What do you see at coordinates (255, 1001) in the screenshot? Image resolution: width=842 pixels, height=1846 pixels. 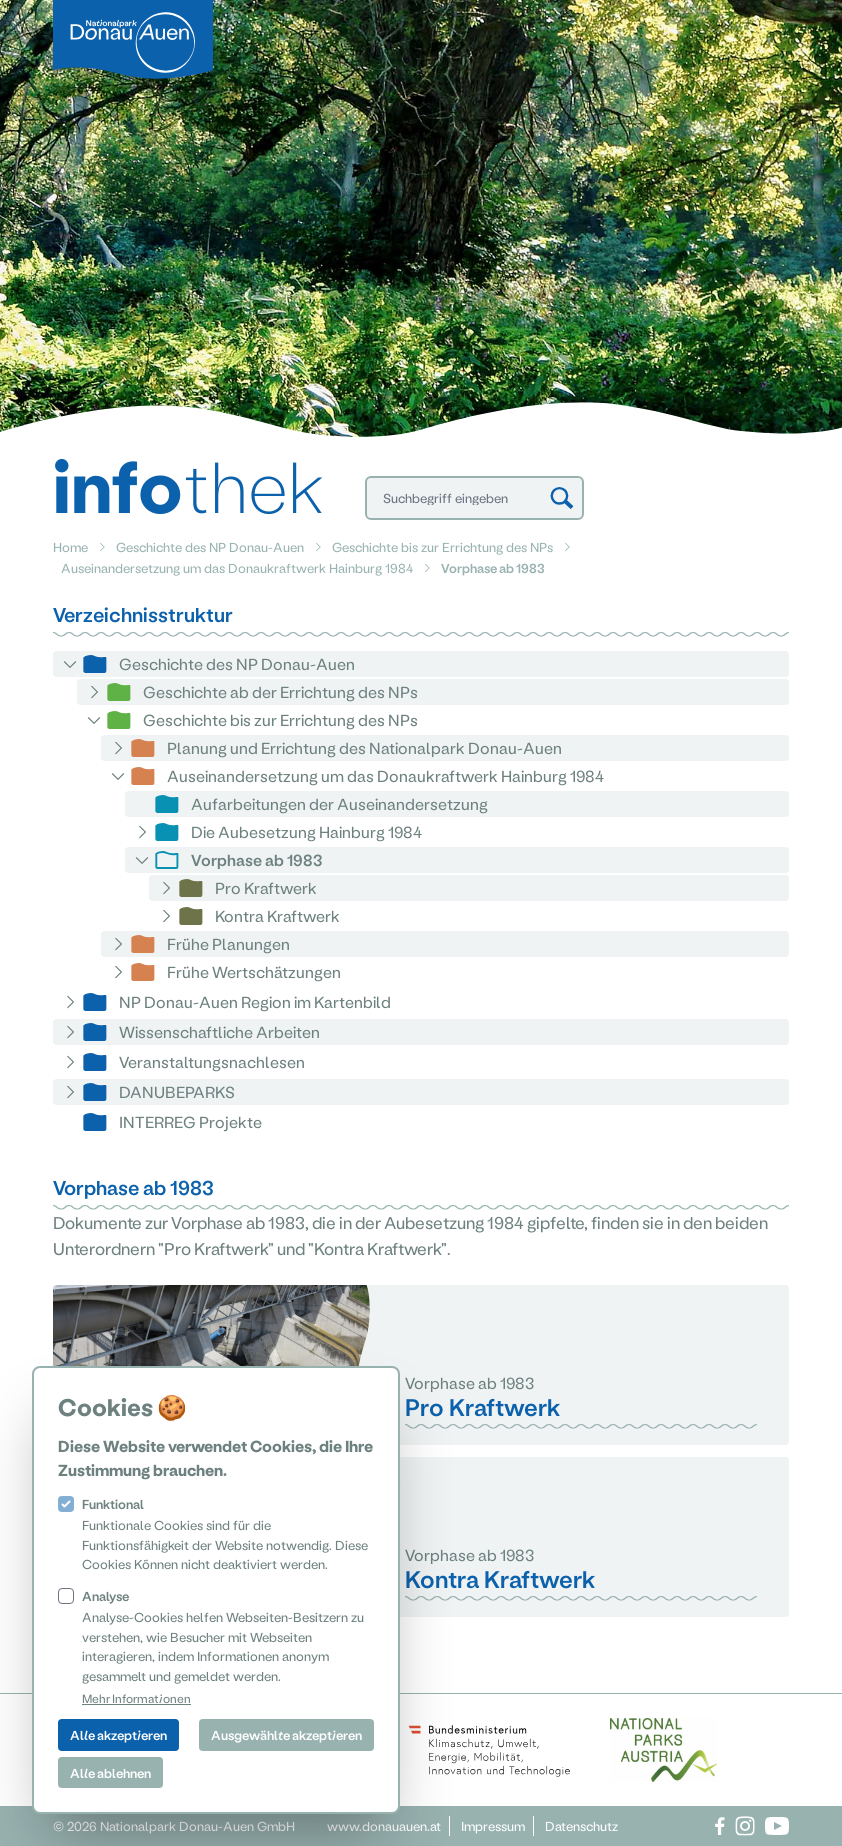 I see `NP Donau-Auen Region im Kartenbild` at bounding box center [255, 1001].